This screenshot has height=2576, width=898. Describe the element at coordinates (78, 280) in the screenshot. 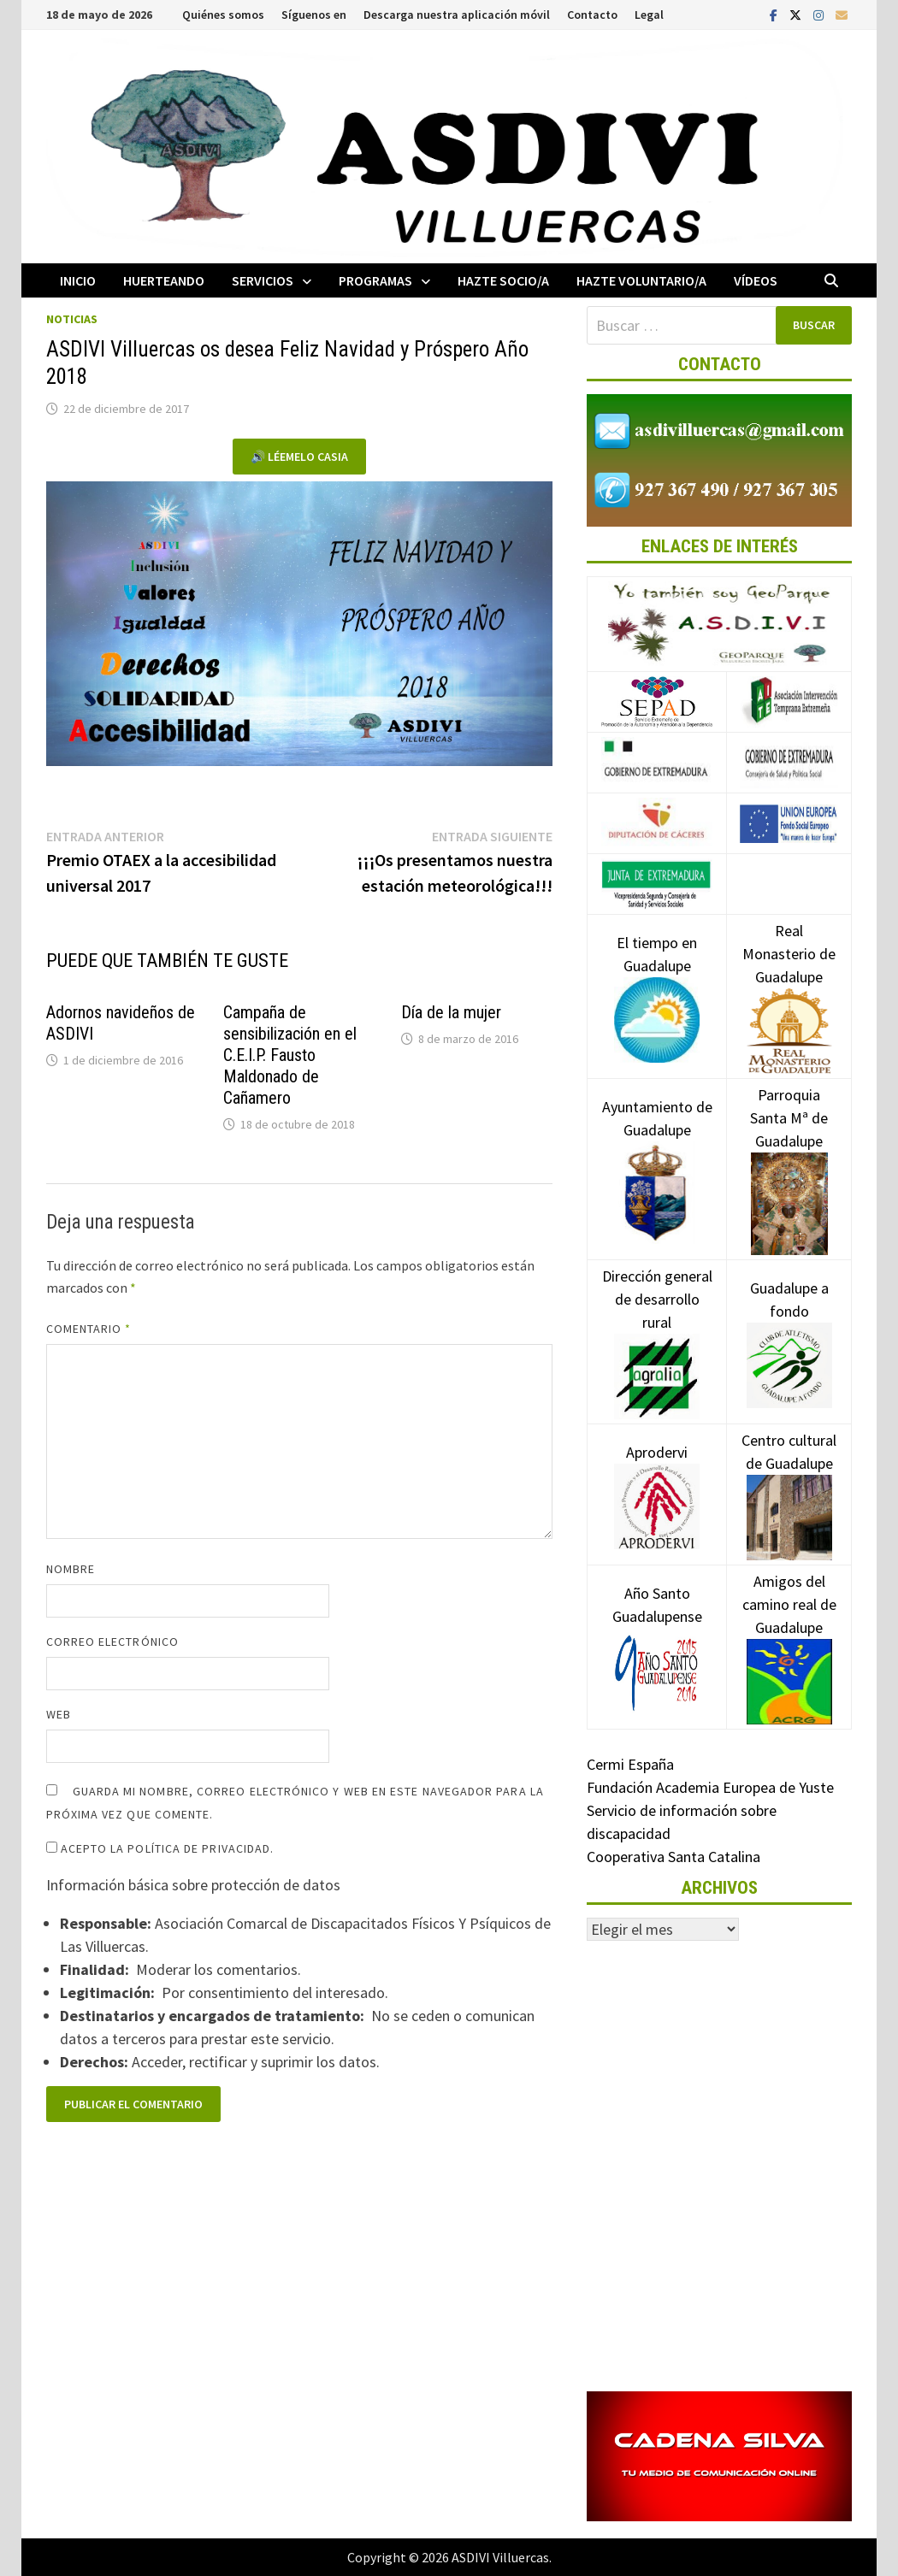

I see `Inicio` at that location.